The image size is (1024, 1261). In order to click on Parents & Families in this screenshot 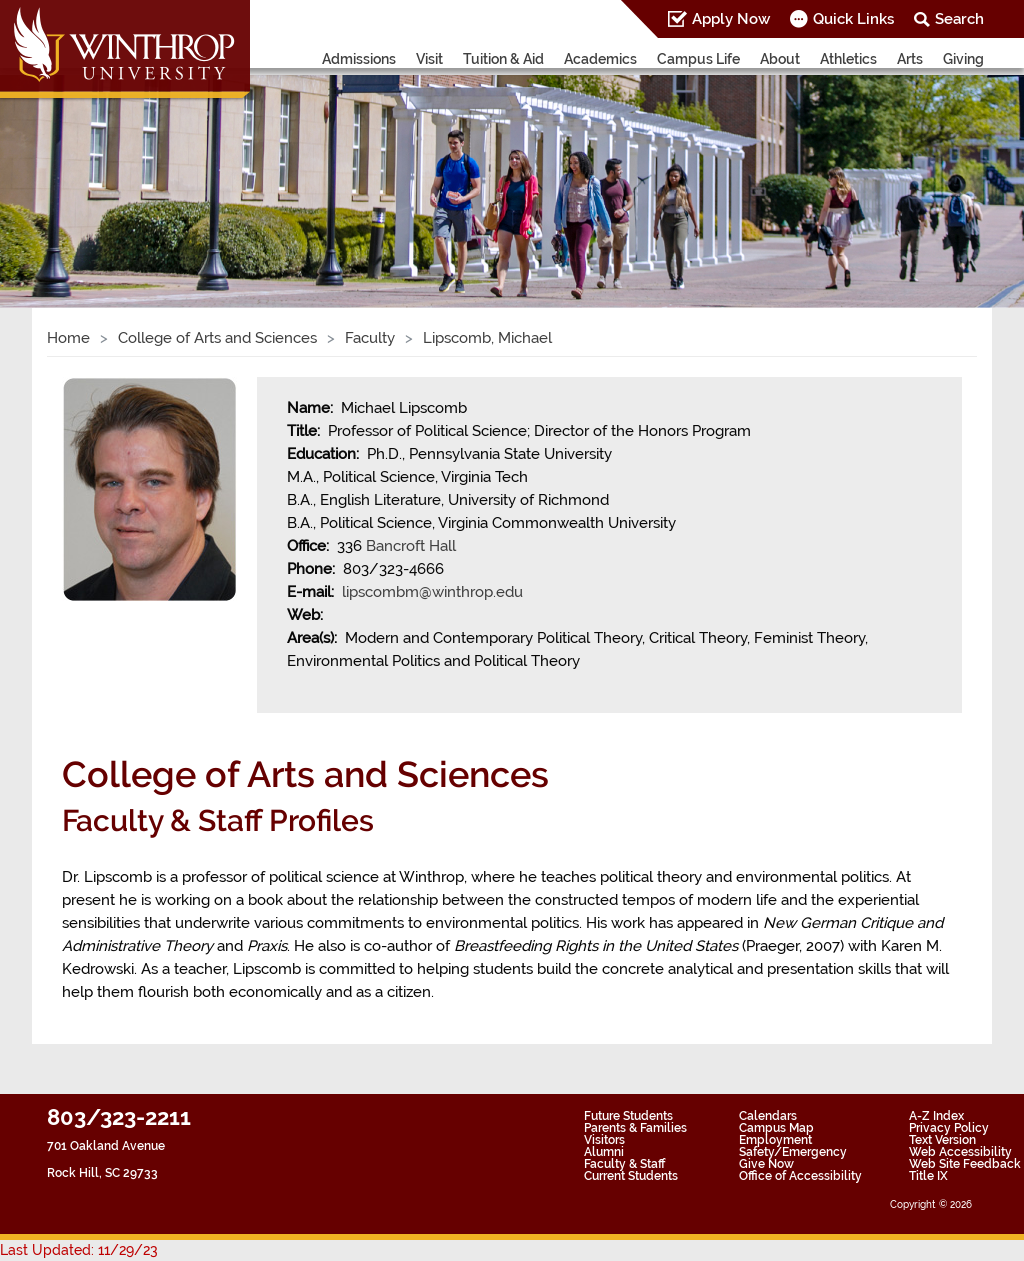, I will do `click(635, 1128)`.